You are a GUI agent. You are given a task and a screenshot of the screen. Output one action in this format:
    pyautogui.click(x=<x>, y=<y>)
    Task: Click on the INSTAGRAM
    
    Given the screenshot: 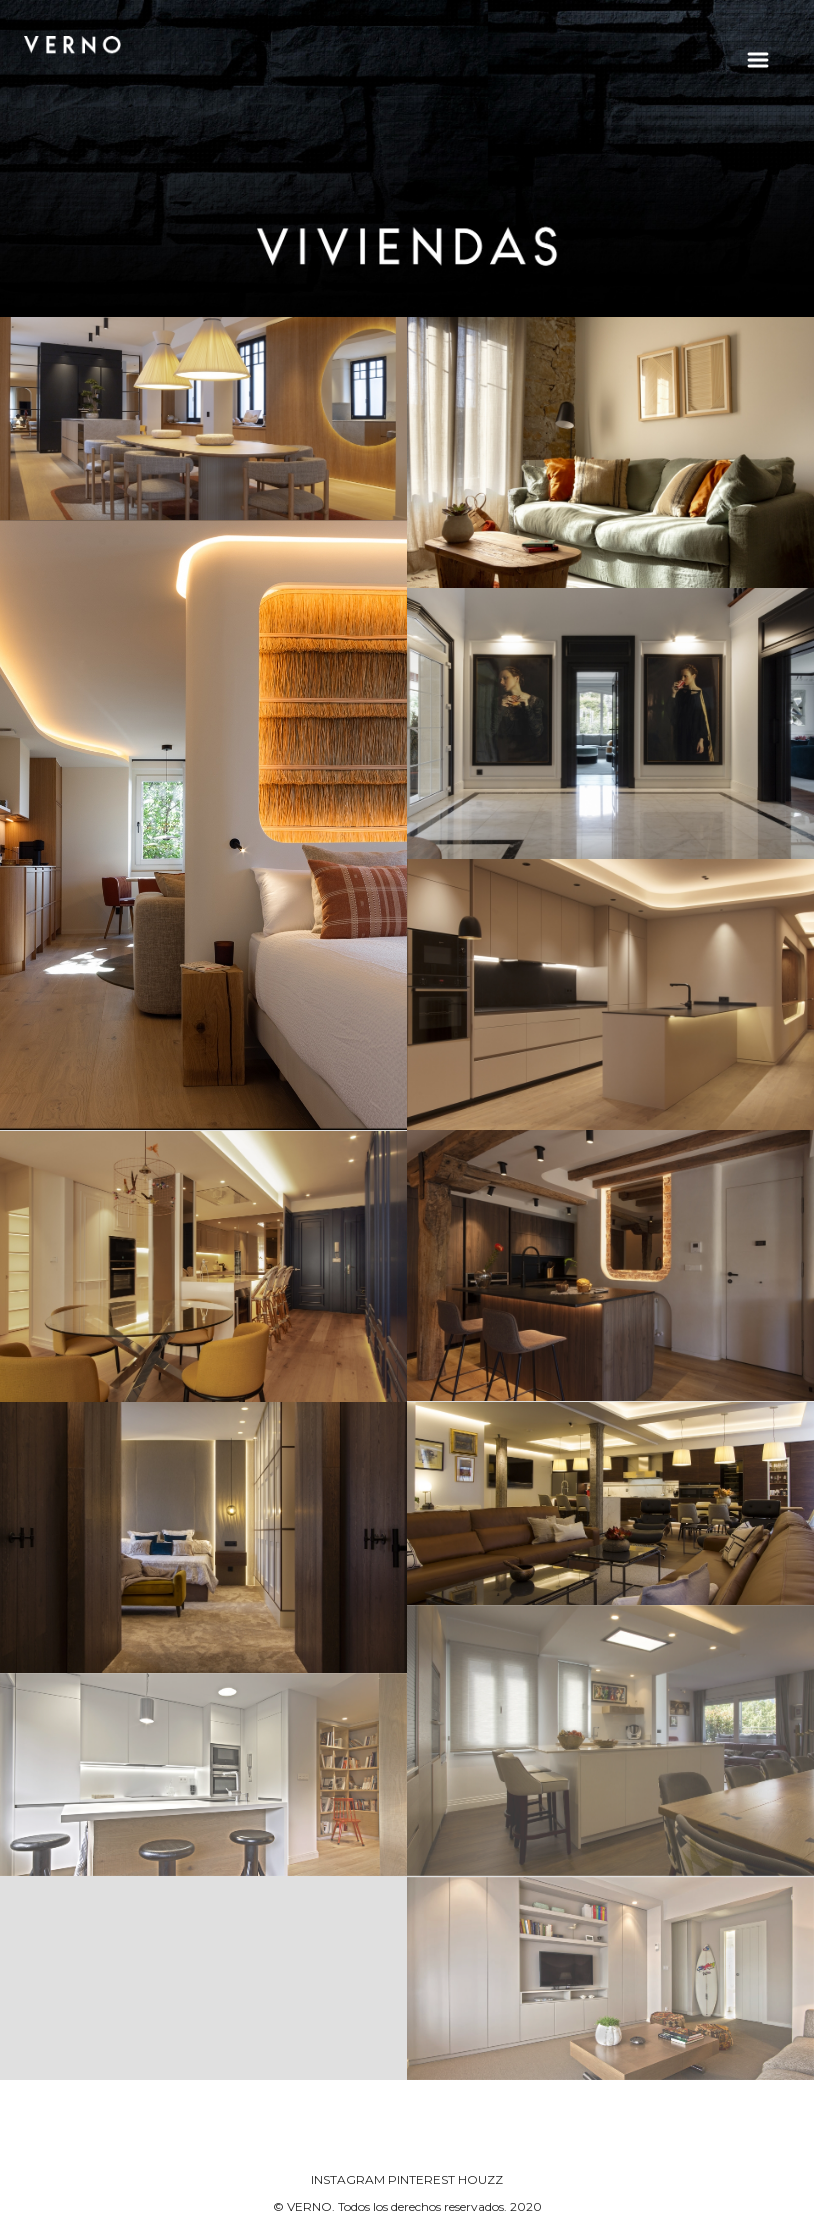 What is the action you would take?
    pyautogui.click(x=348, y=2179)
    